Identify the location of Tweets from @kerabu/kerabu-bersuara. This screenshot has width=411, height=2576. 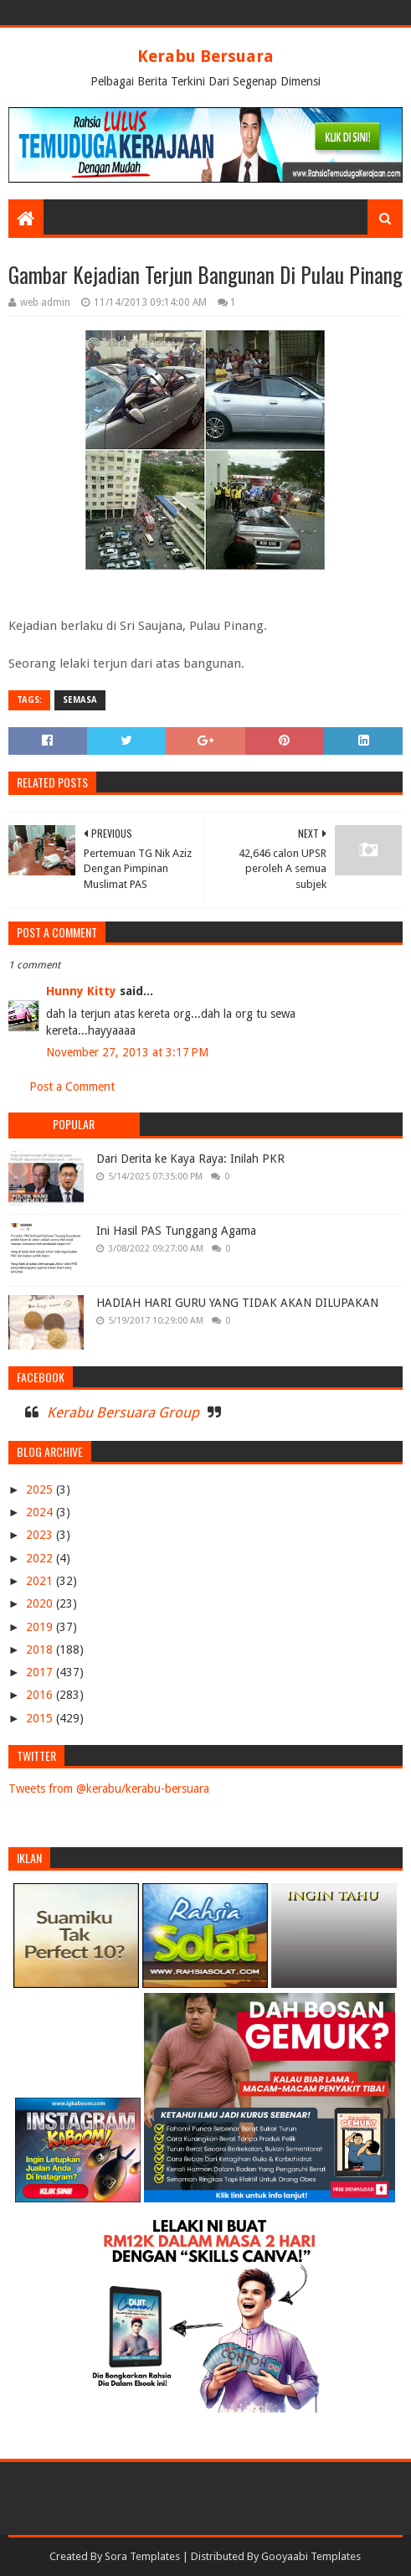
(108, 1788).